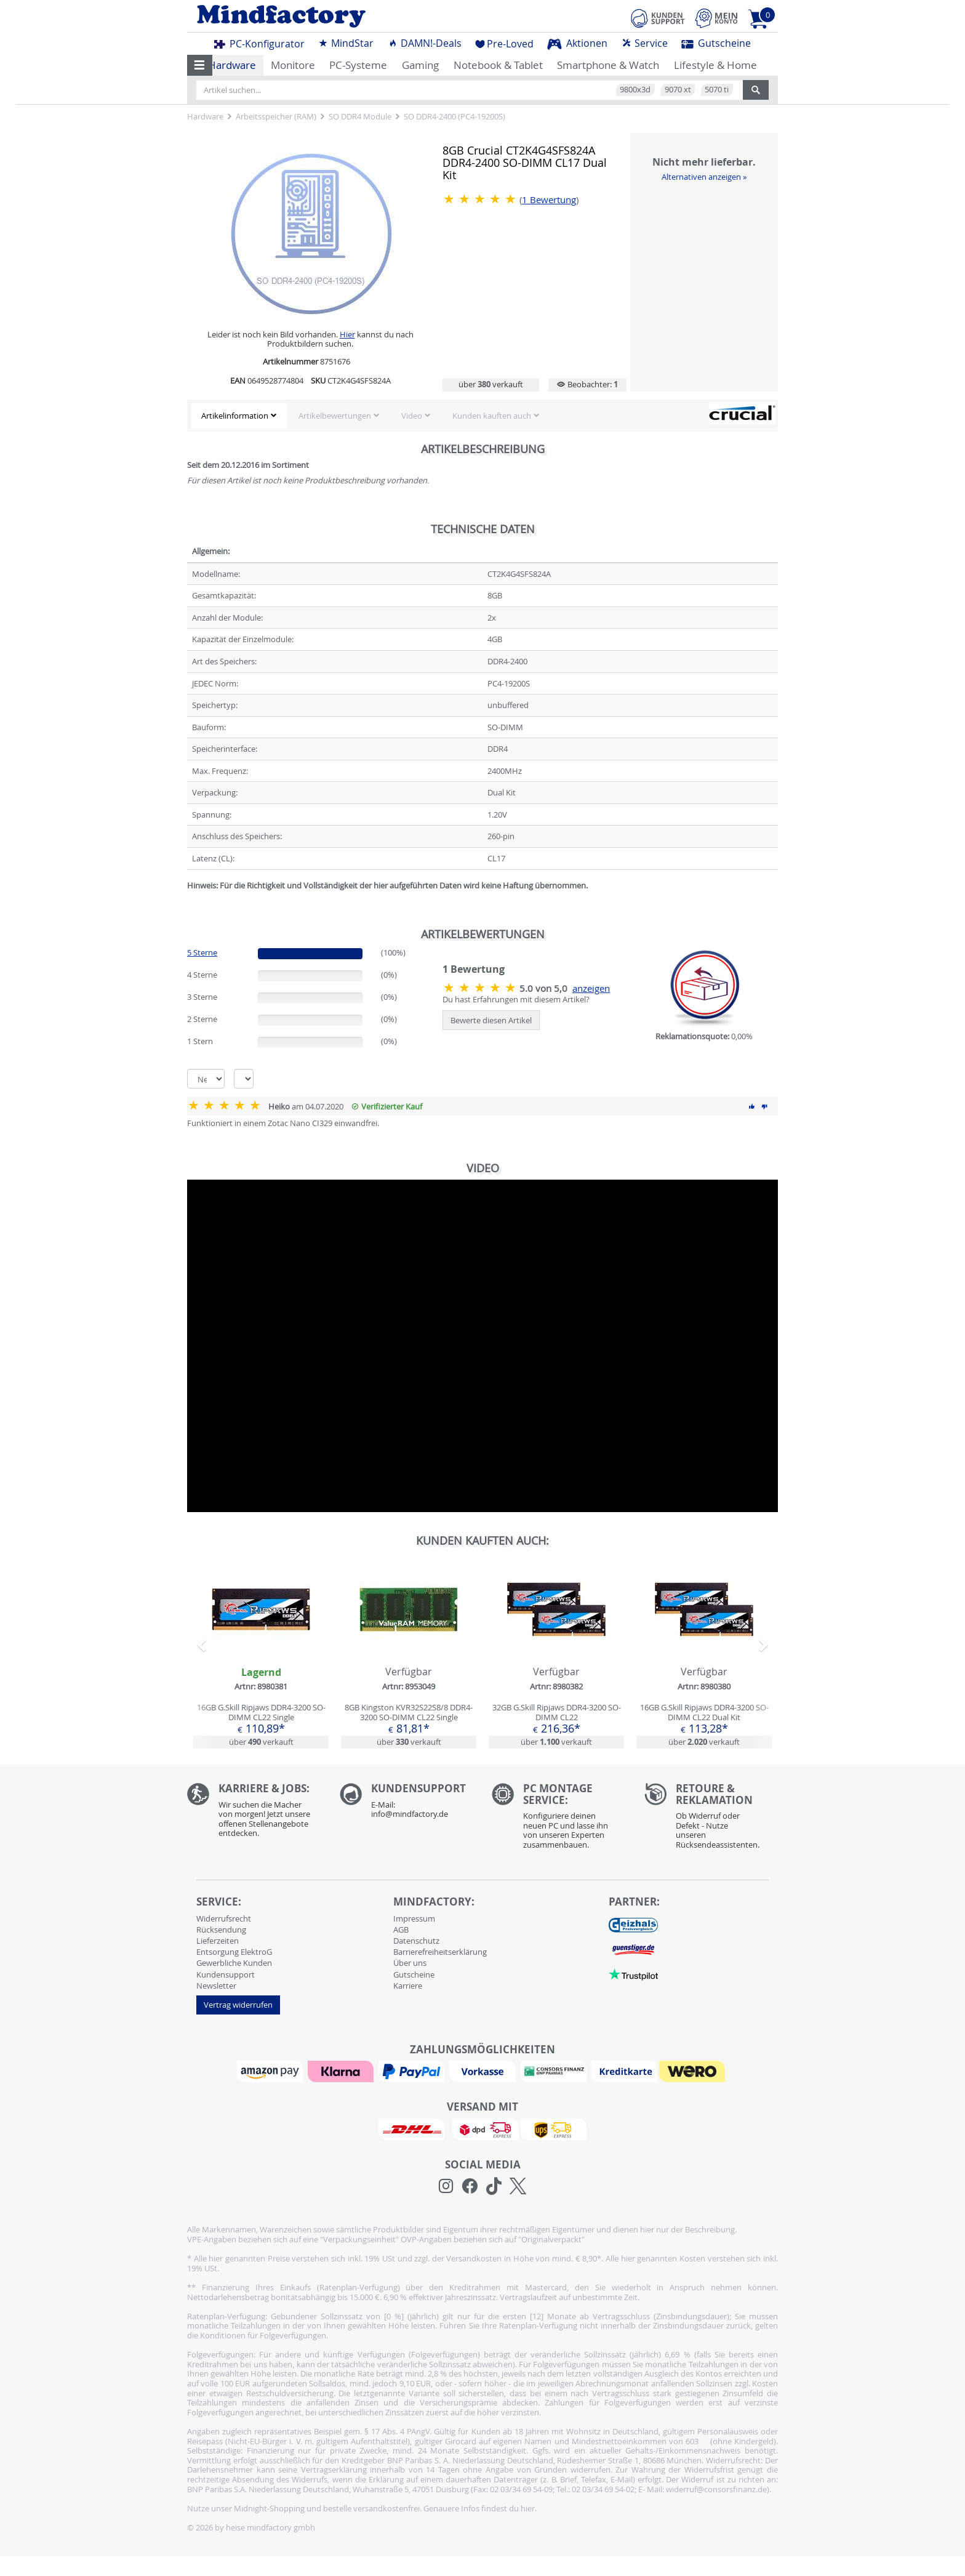  What do you see at coordinates (704, 176) in the screenshot?
I see `Alternativen anzeigen »` at bounding box center [704, 176].